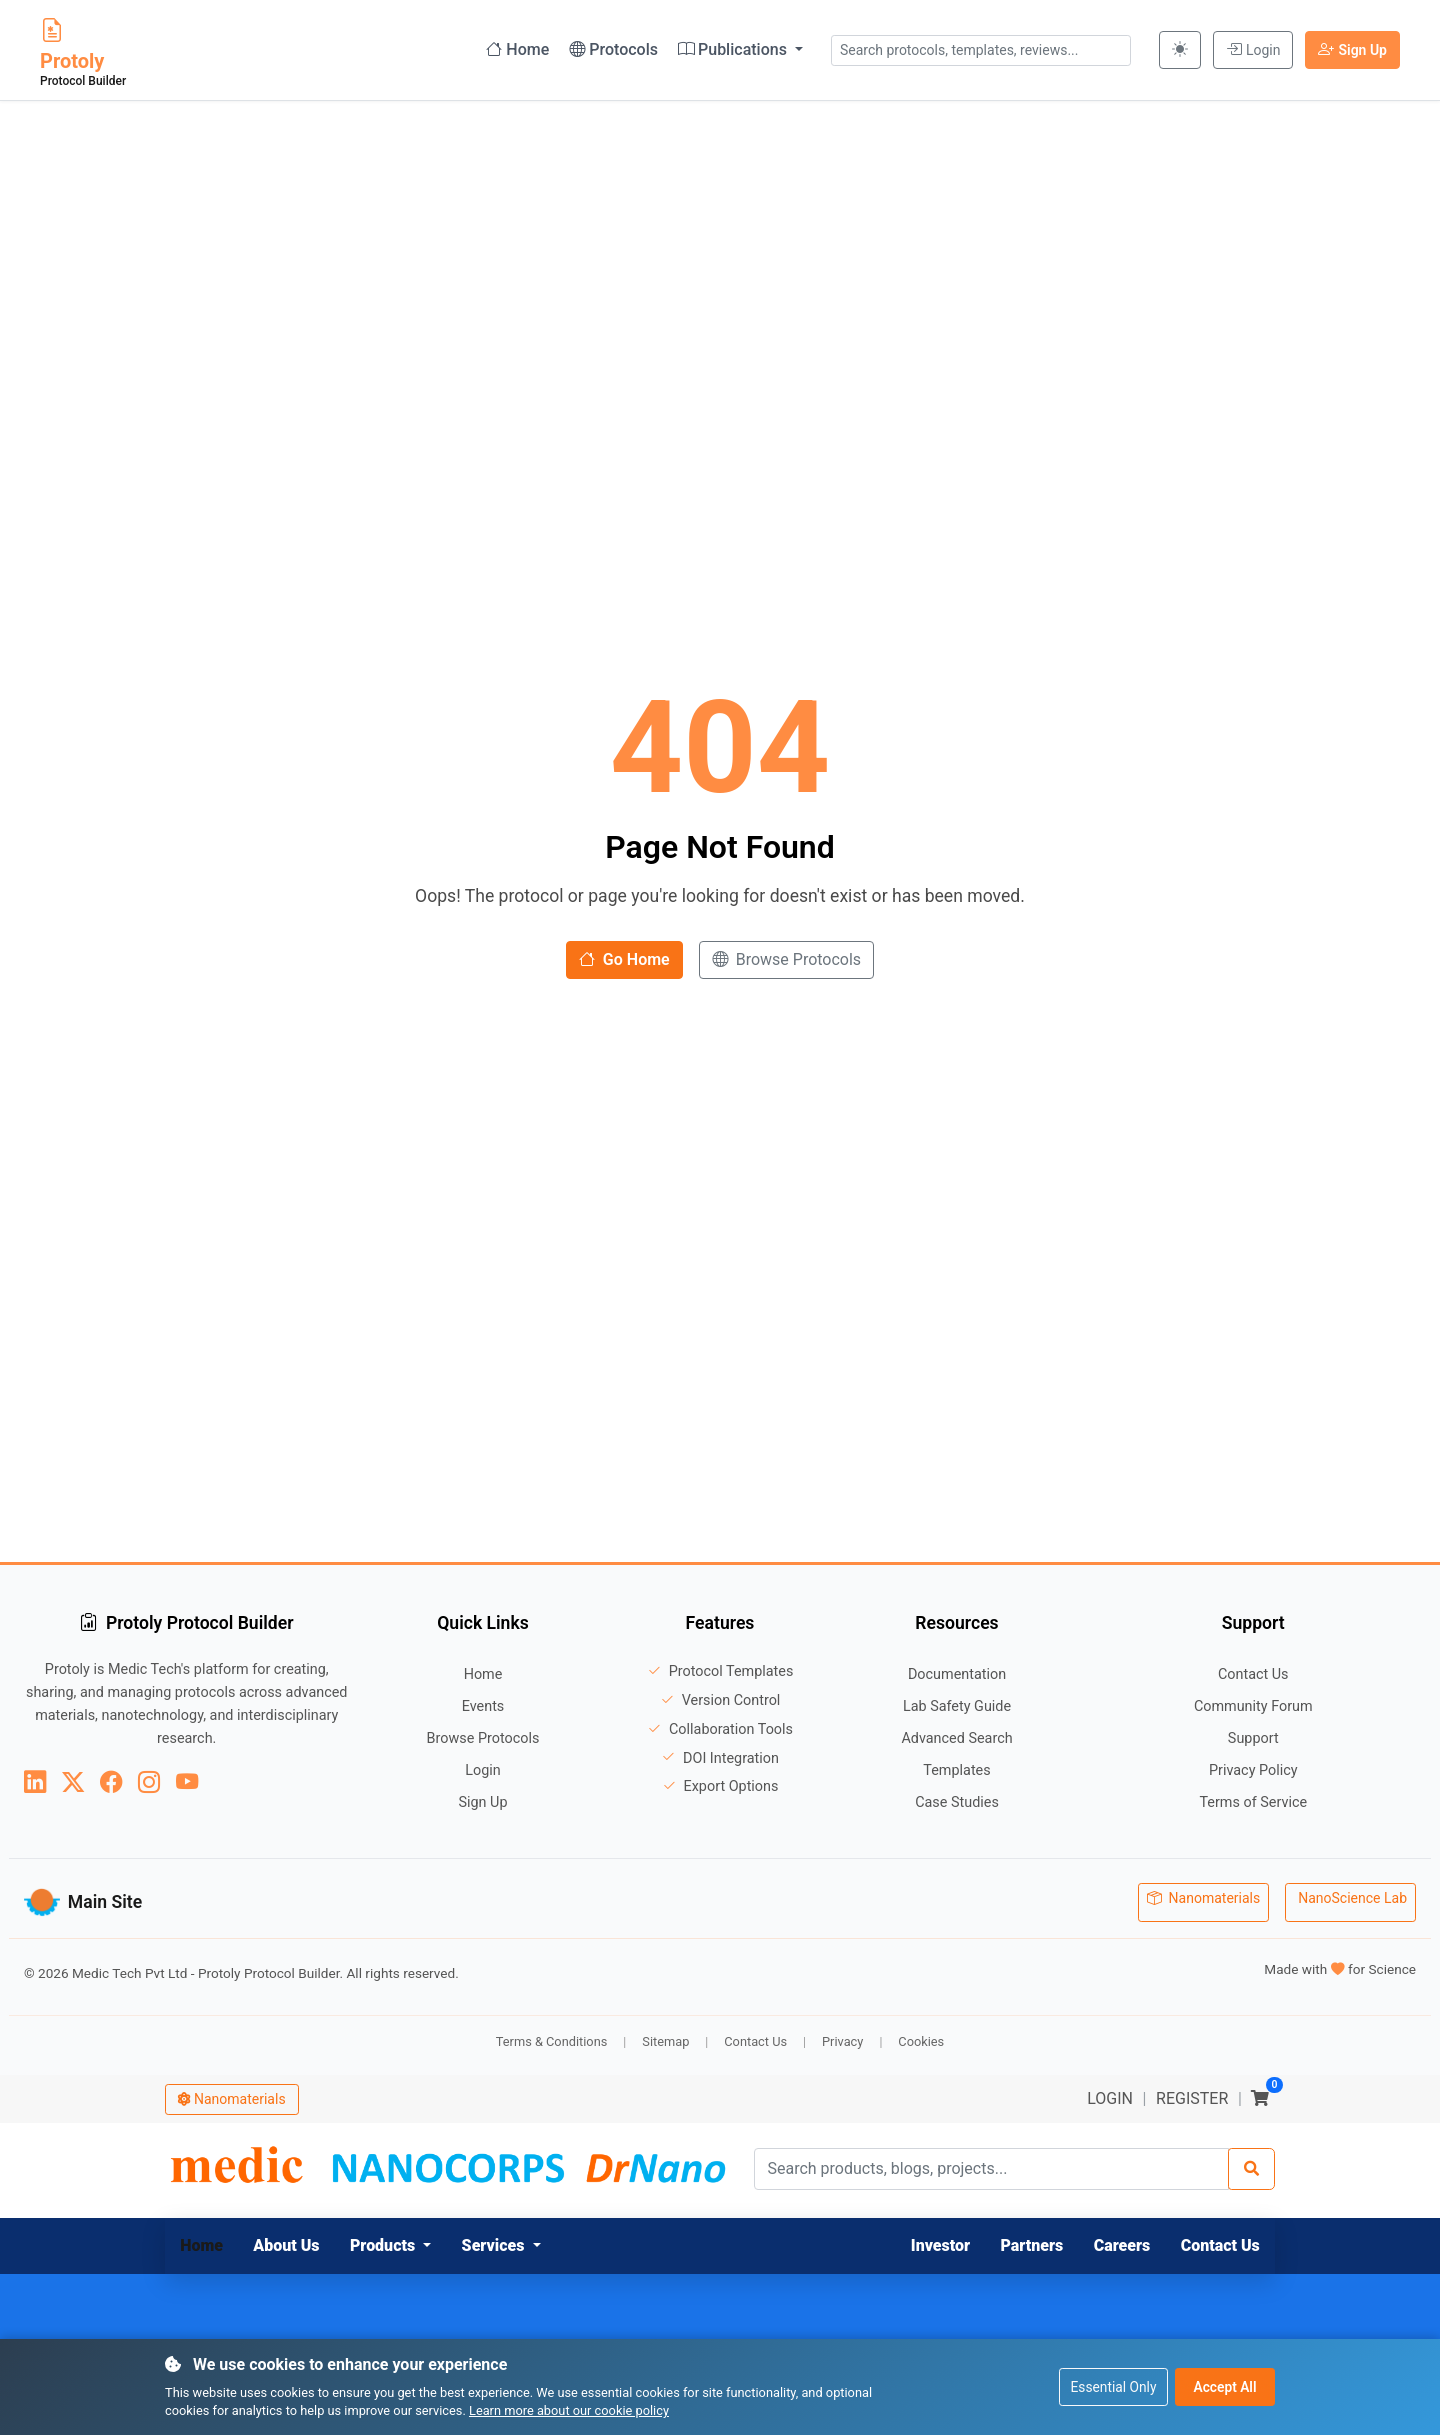  What do you see at coordinates (956, 1738) in the screenshot?
I see `Advanced Search` at bounding box center [956, 1738].